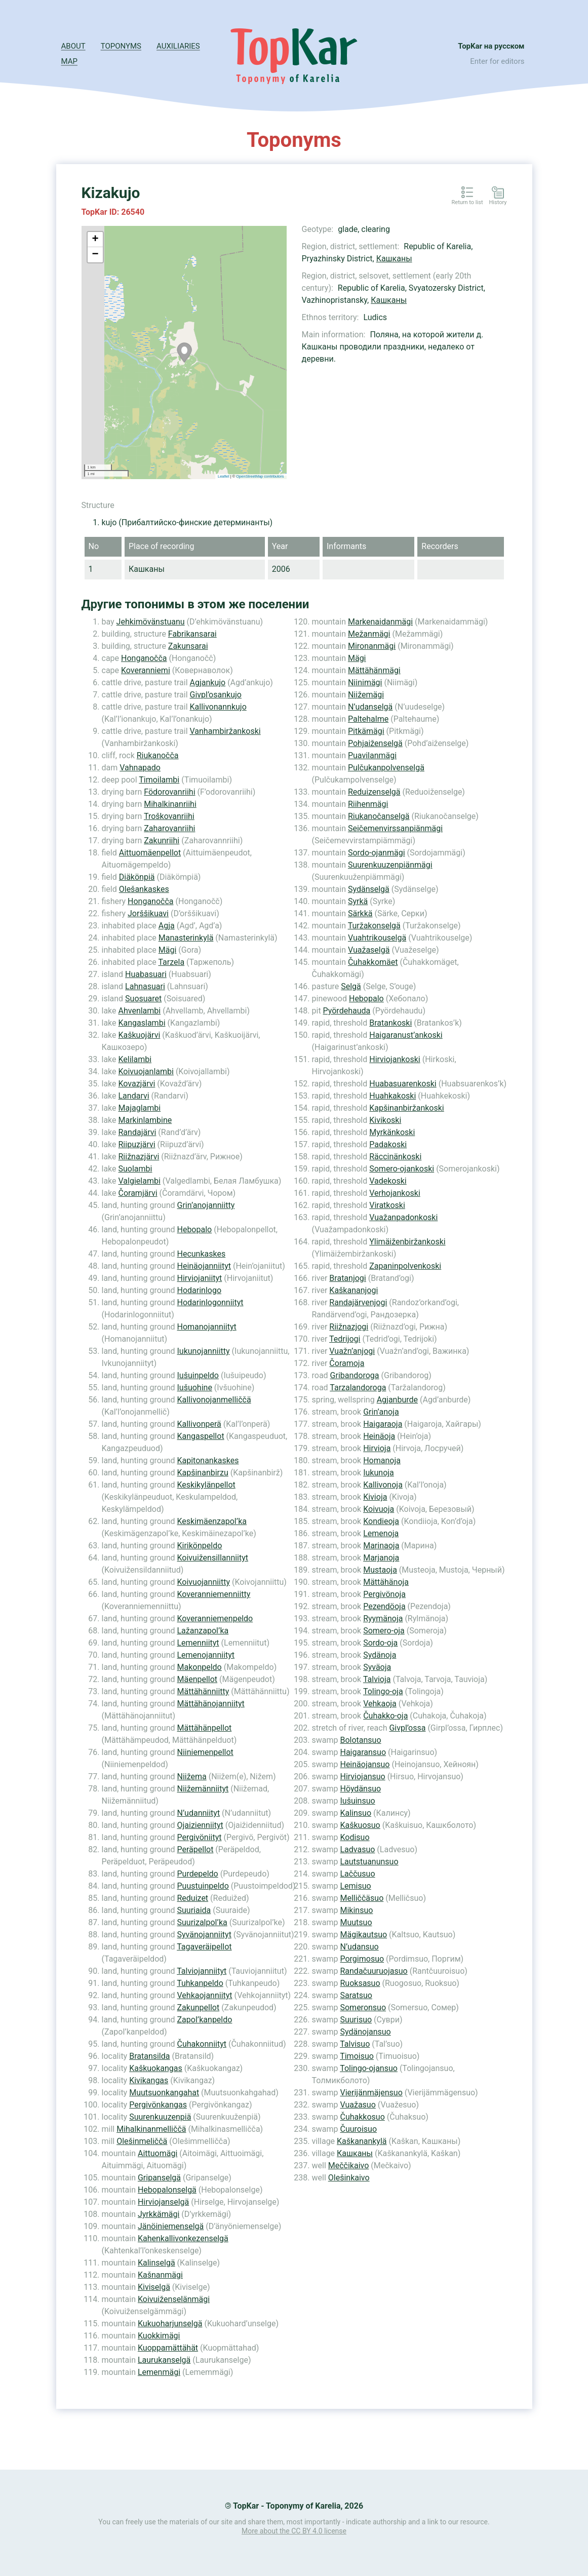 This screenshot has height=2576, width=588. Describe the element at coordinates (349, 2177) in the screenshot. I see `Olešinkaivo` at that location.